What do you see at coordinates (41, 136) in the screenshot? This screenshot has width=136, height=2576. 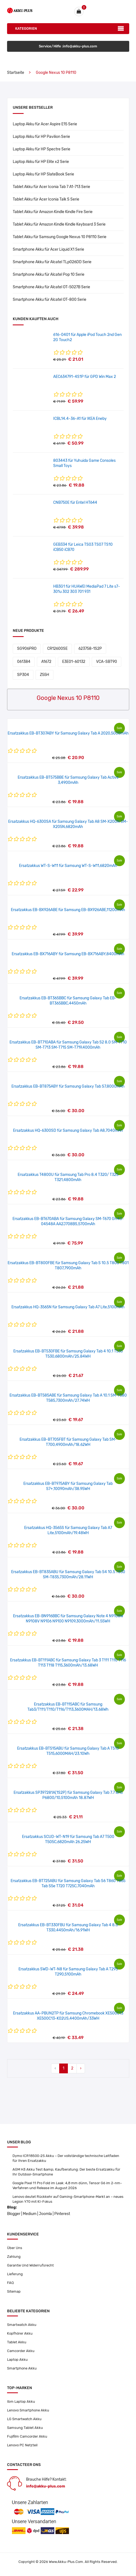 I see `Laptop Akku für HP Pavilion Serie` at bounding box center [41, 136].